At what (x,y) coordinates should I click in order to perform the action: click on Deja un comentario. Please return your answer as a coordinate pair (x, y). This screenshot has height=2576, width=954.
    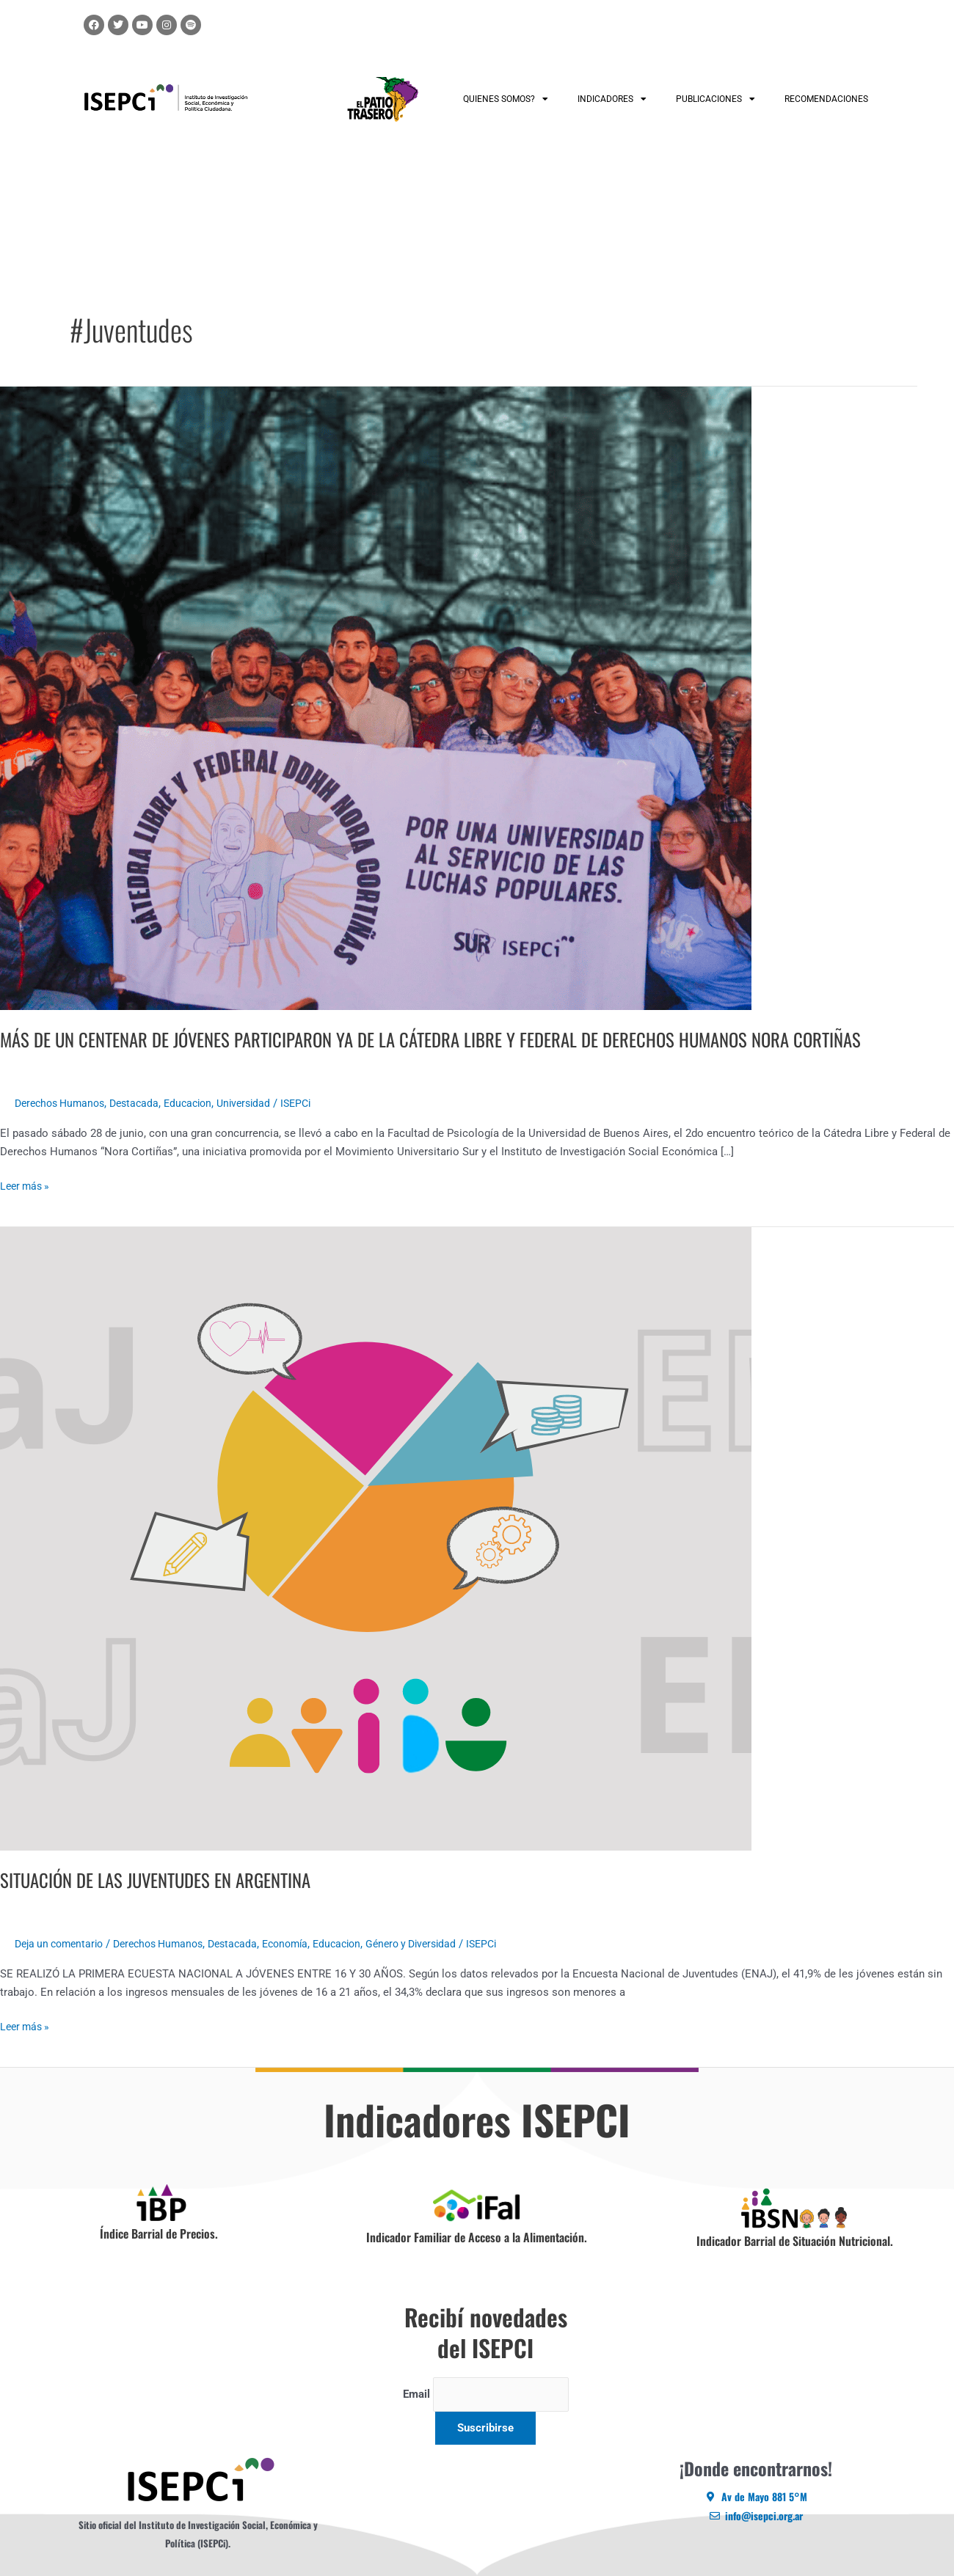
    Looking at the image, I should click on (63, 1943).